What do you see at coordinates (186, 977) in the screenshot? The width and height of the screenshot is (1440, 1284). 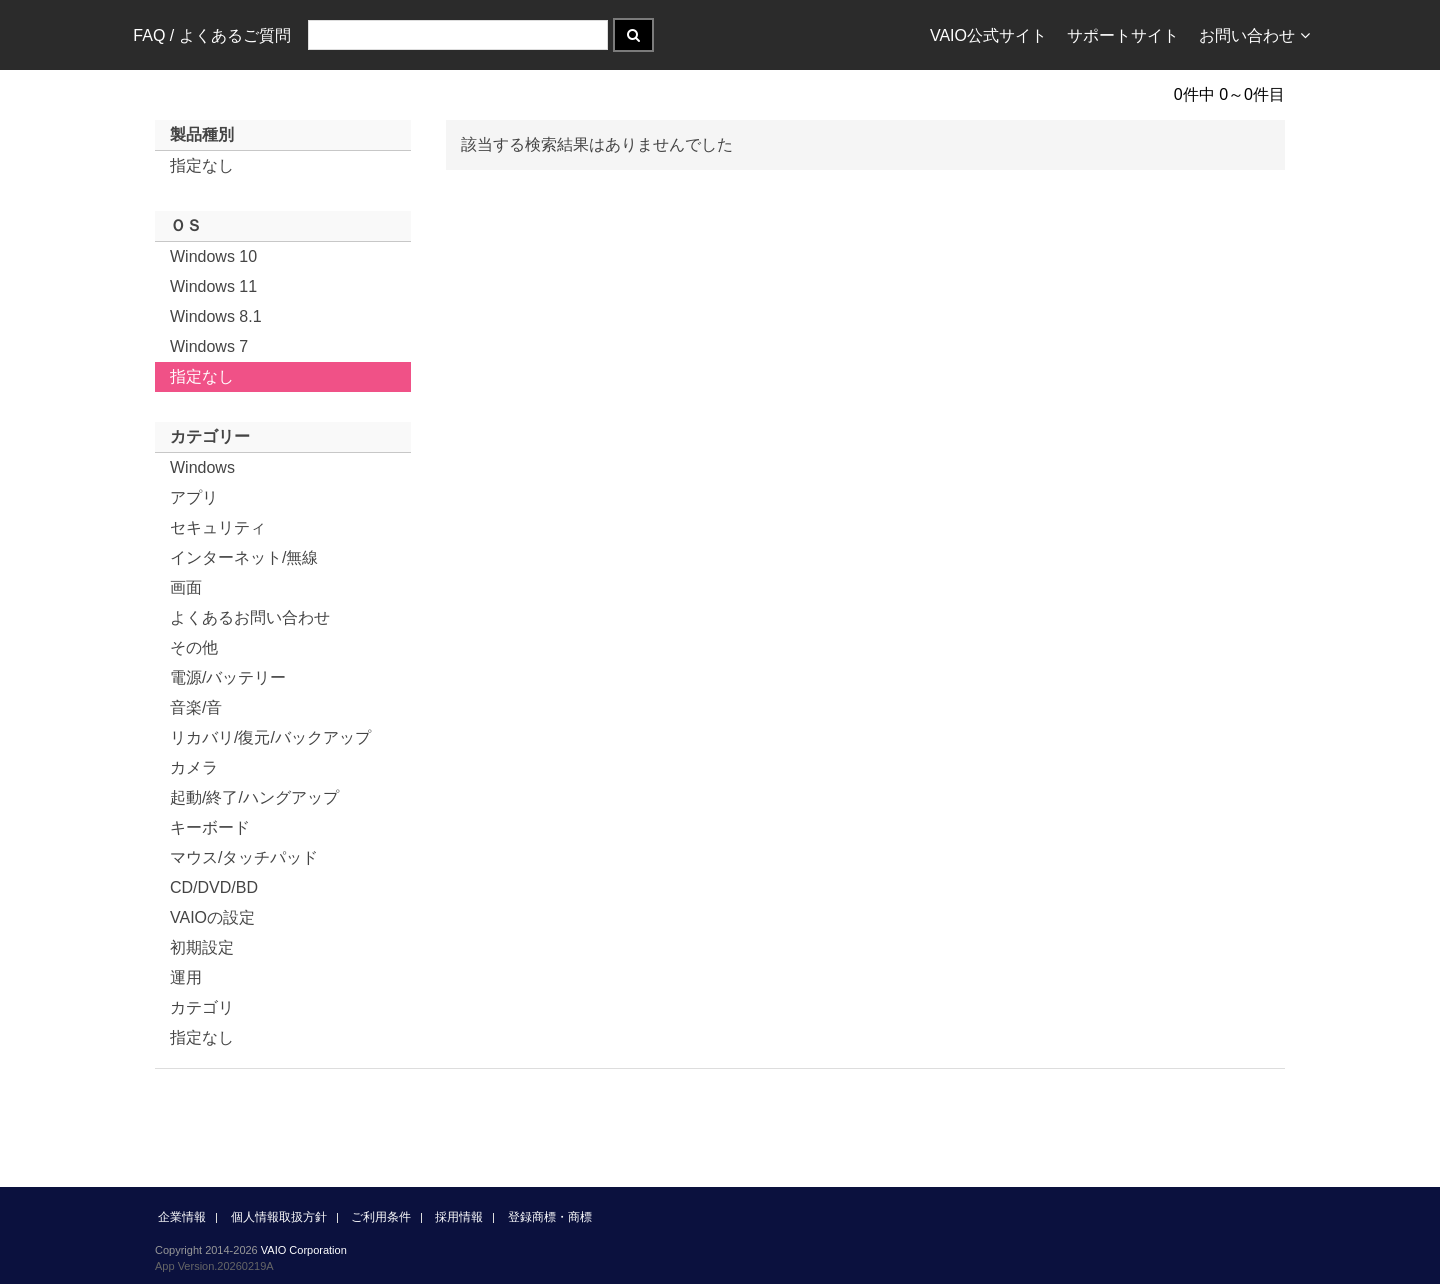 I see `運用` at bounding box center [186, 977].